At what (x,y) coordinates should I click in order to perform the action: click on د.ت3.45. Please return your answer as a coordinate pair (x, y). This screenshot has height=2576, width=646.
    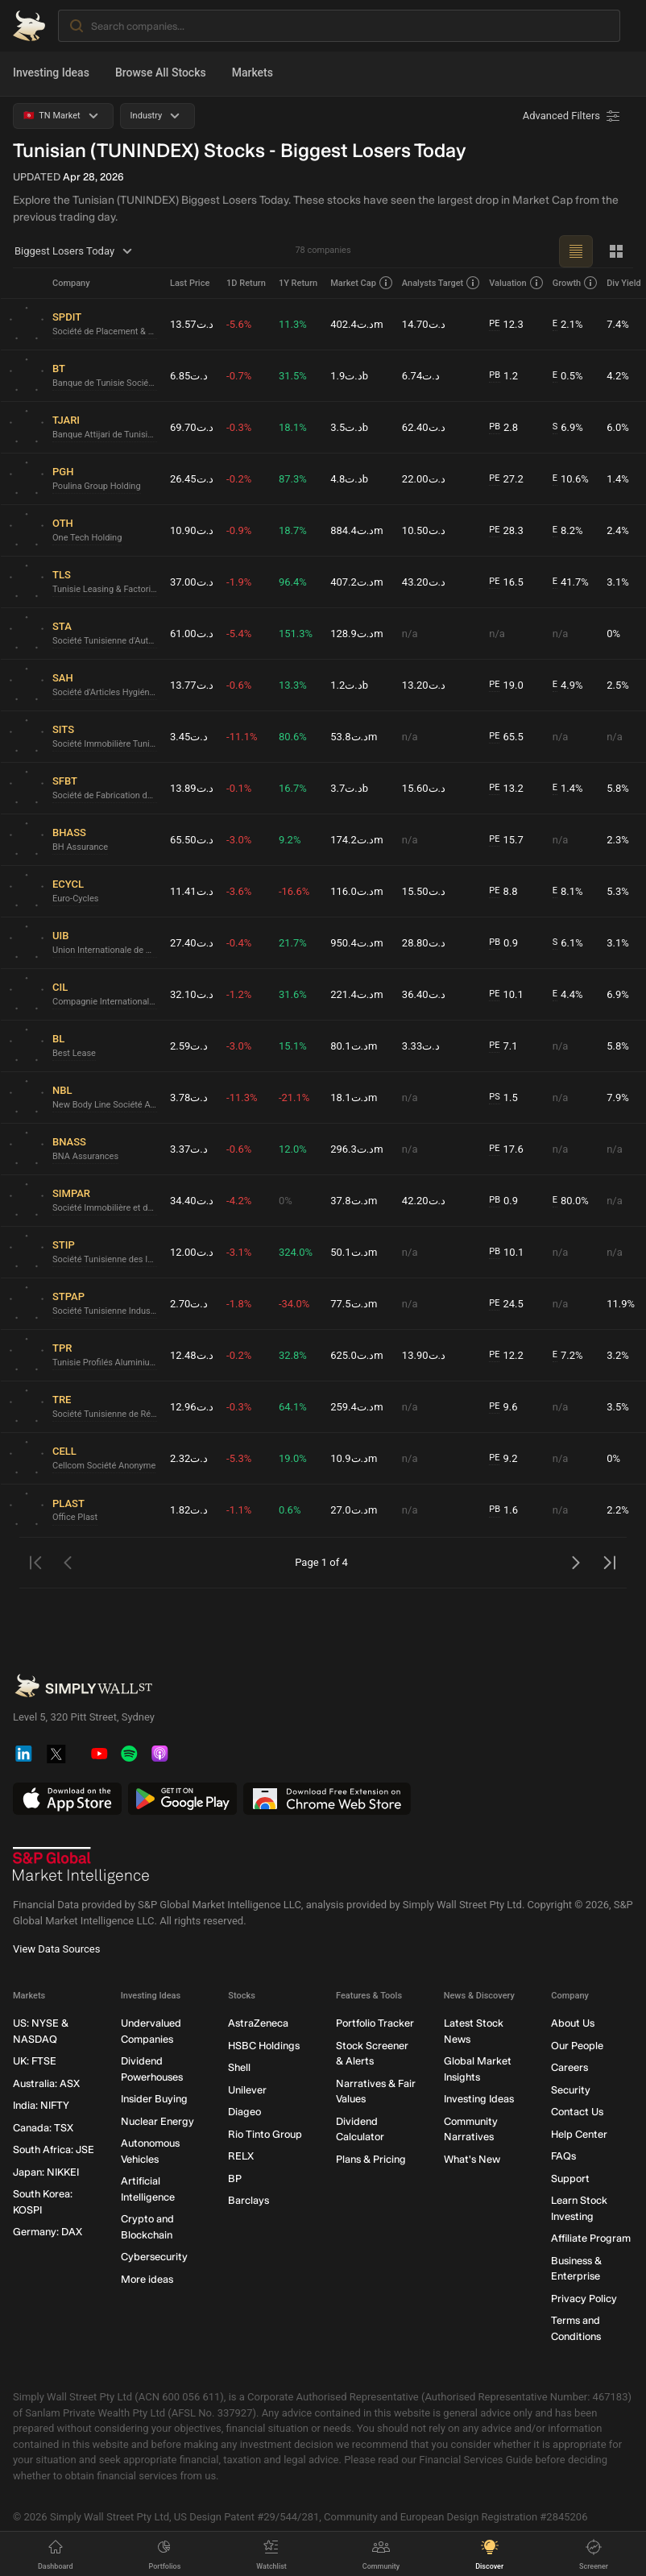
    Looking at the image, I should click on (189, 737).